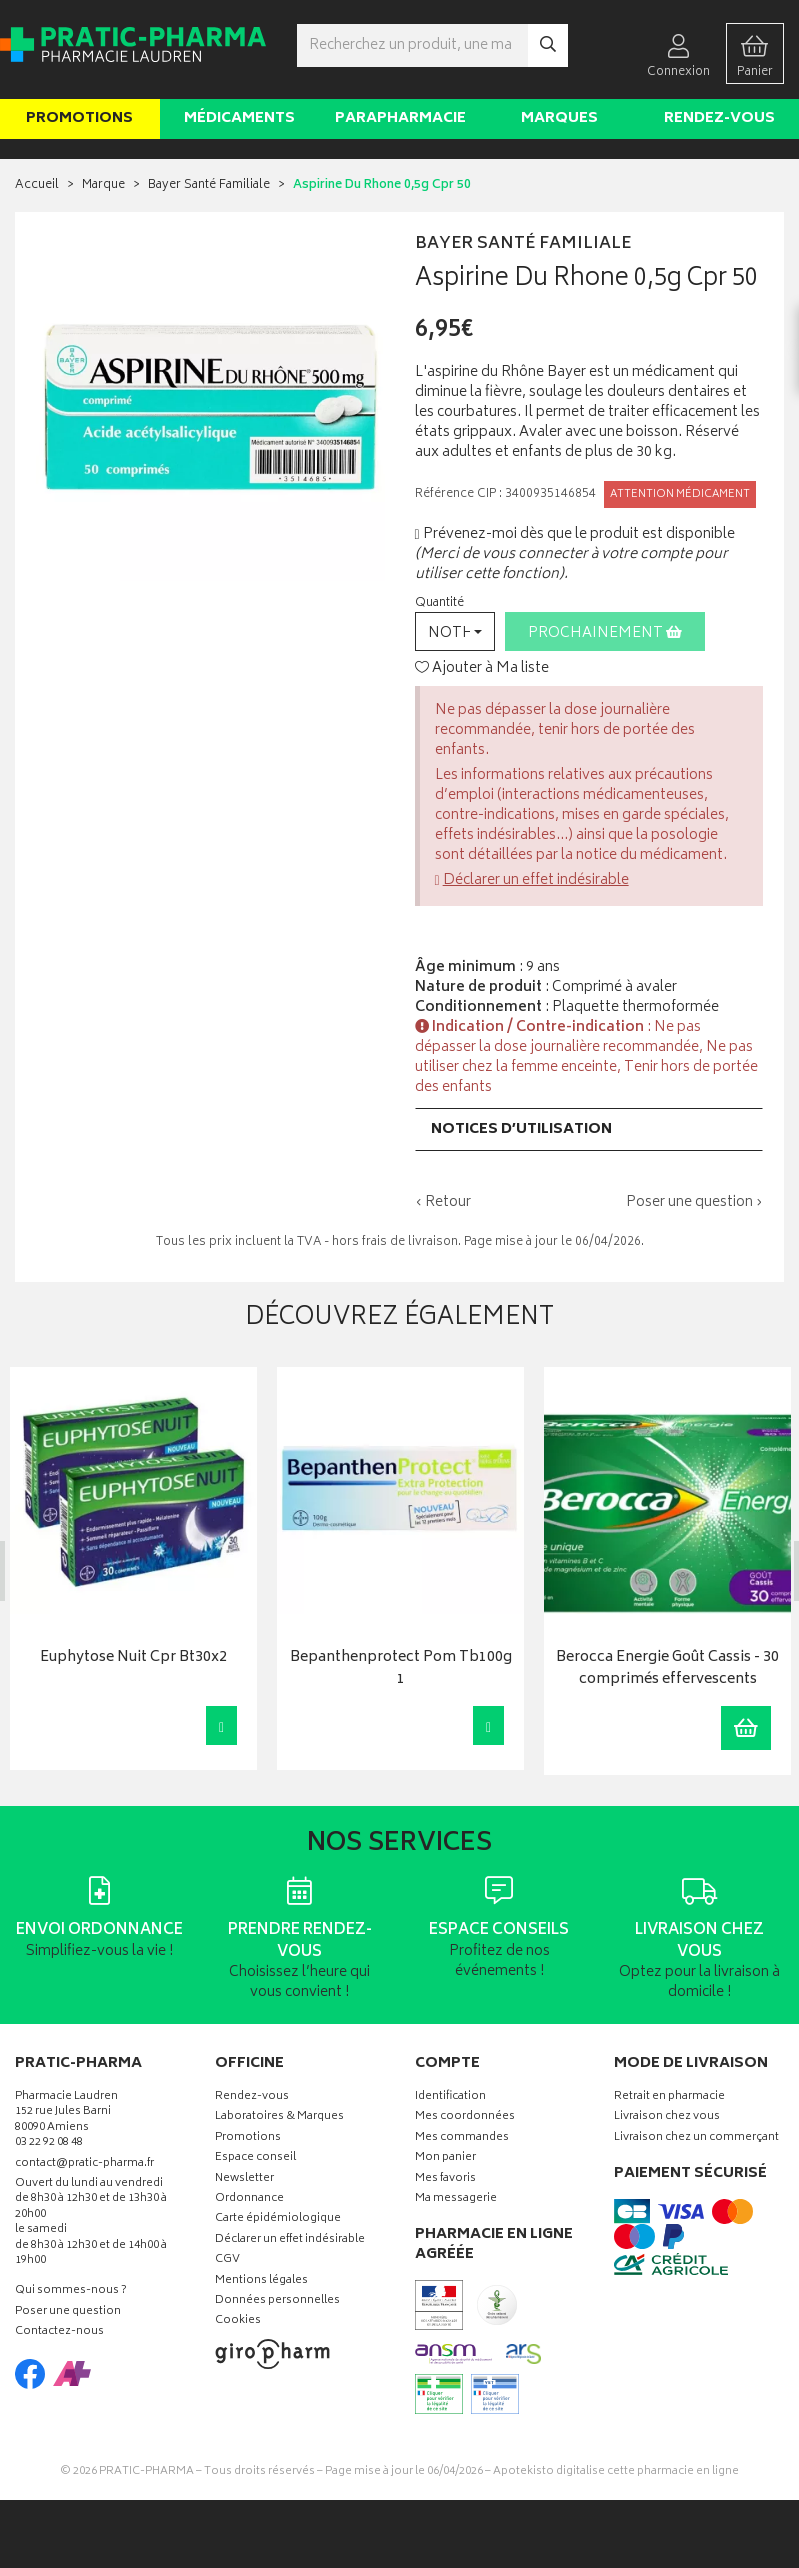  What do you see at coordinates (450, 2097) in the screenshot?
I see `Identification` at bounding box center [450, 2097].